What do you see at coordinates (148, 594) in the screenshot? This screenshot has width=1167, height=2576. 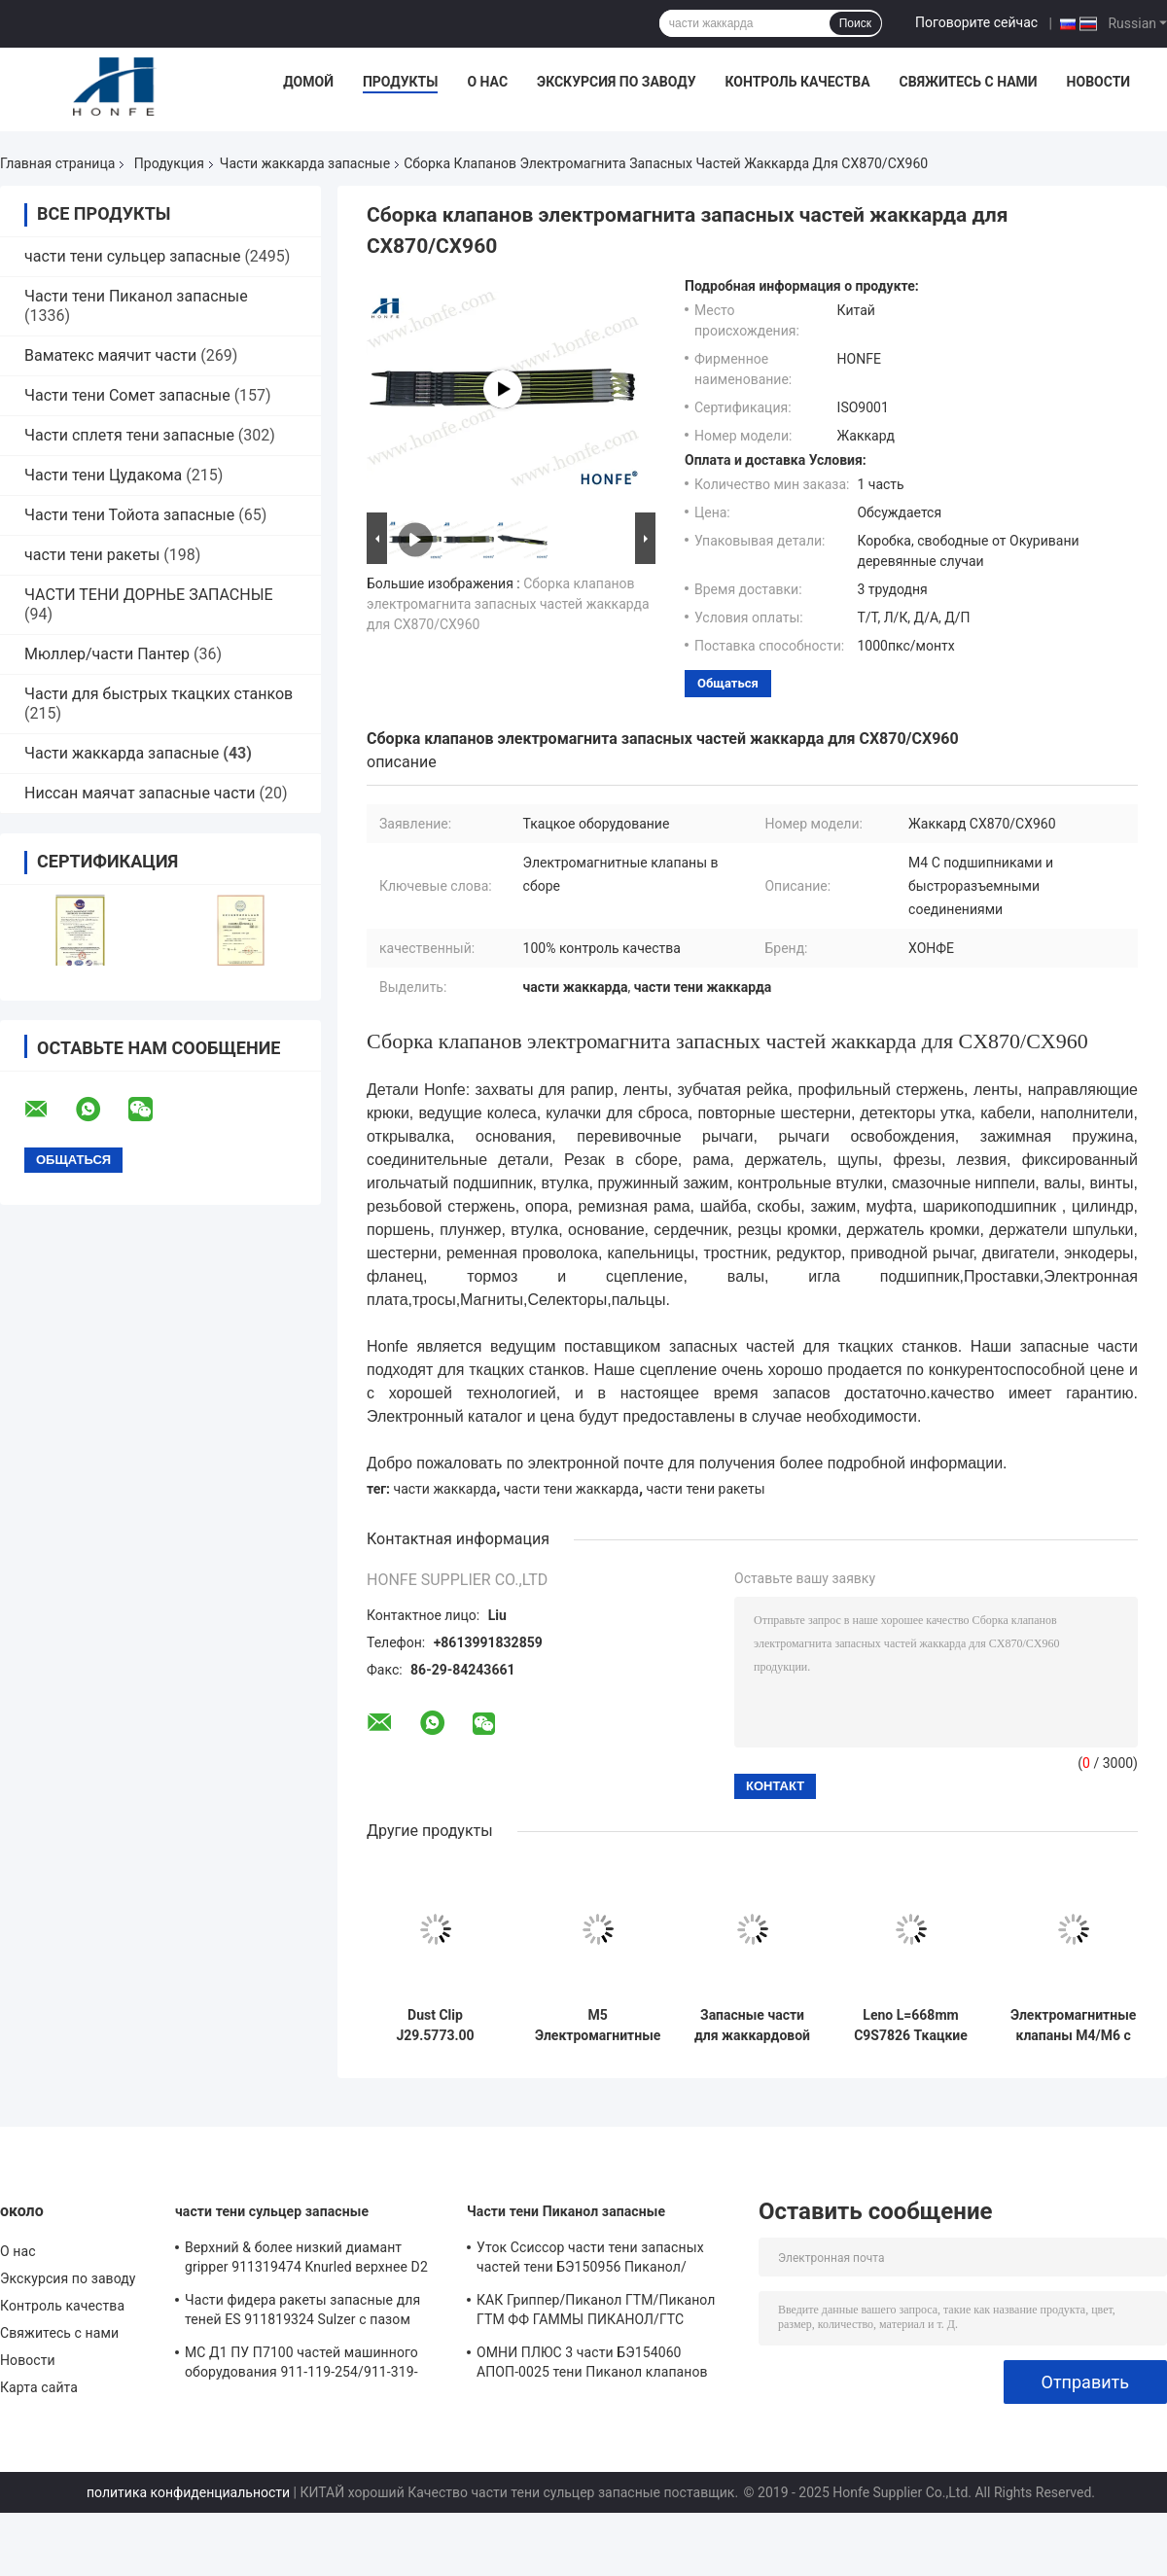 I see `ЧАСТИ ТЕНИ ДОРНЬЕ ЗАПАСНЫЕ` at bounding box center [148, 594].